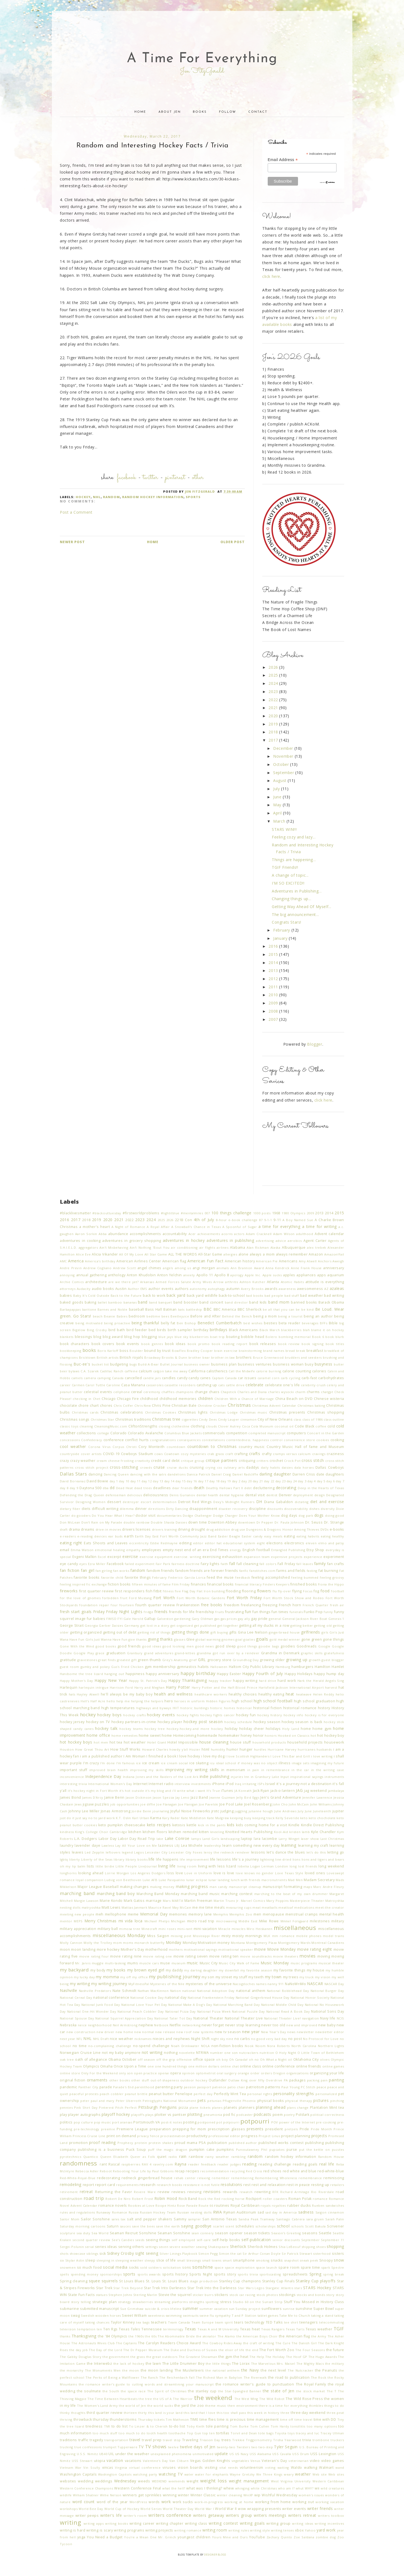 The height and width of the screenshot is (2576, 404). I want to click on tee shirt, so click(291, 2322).